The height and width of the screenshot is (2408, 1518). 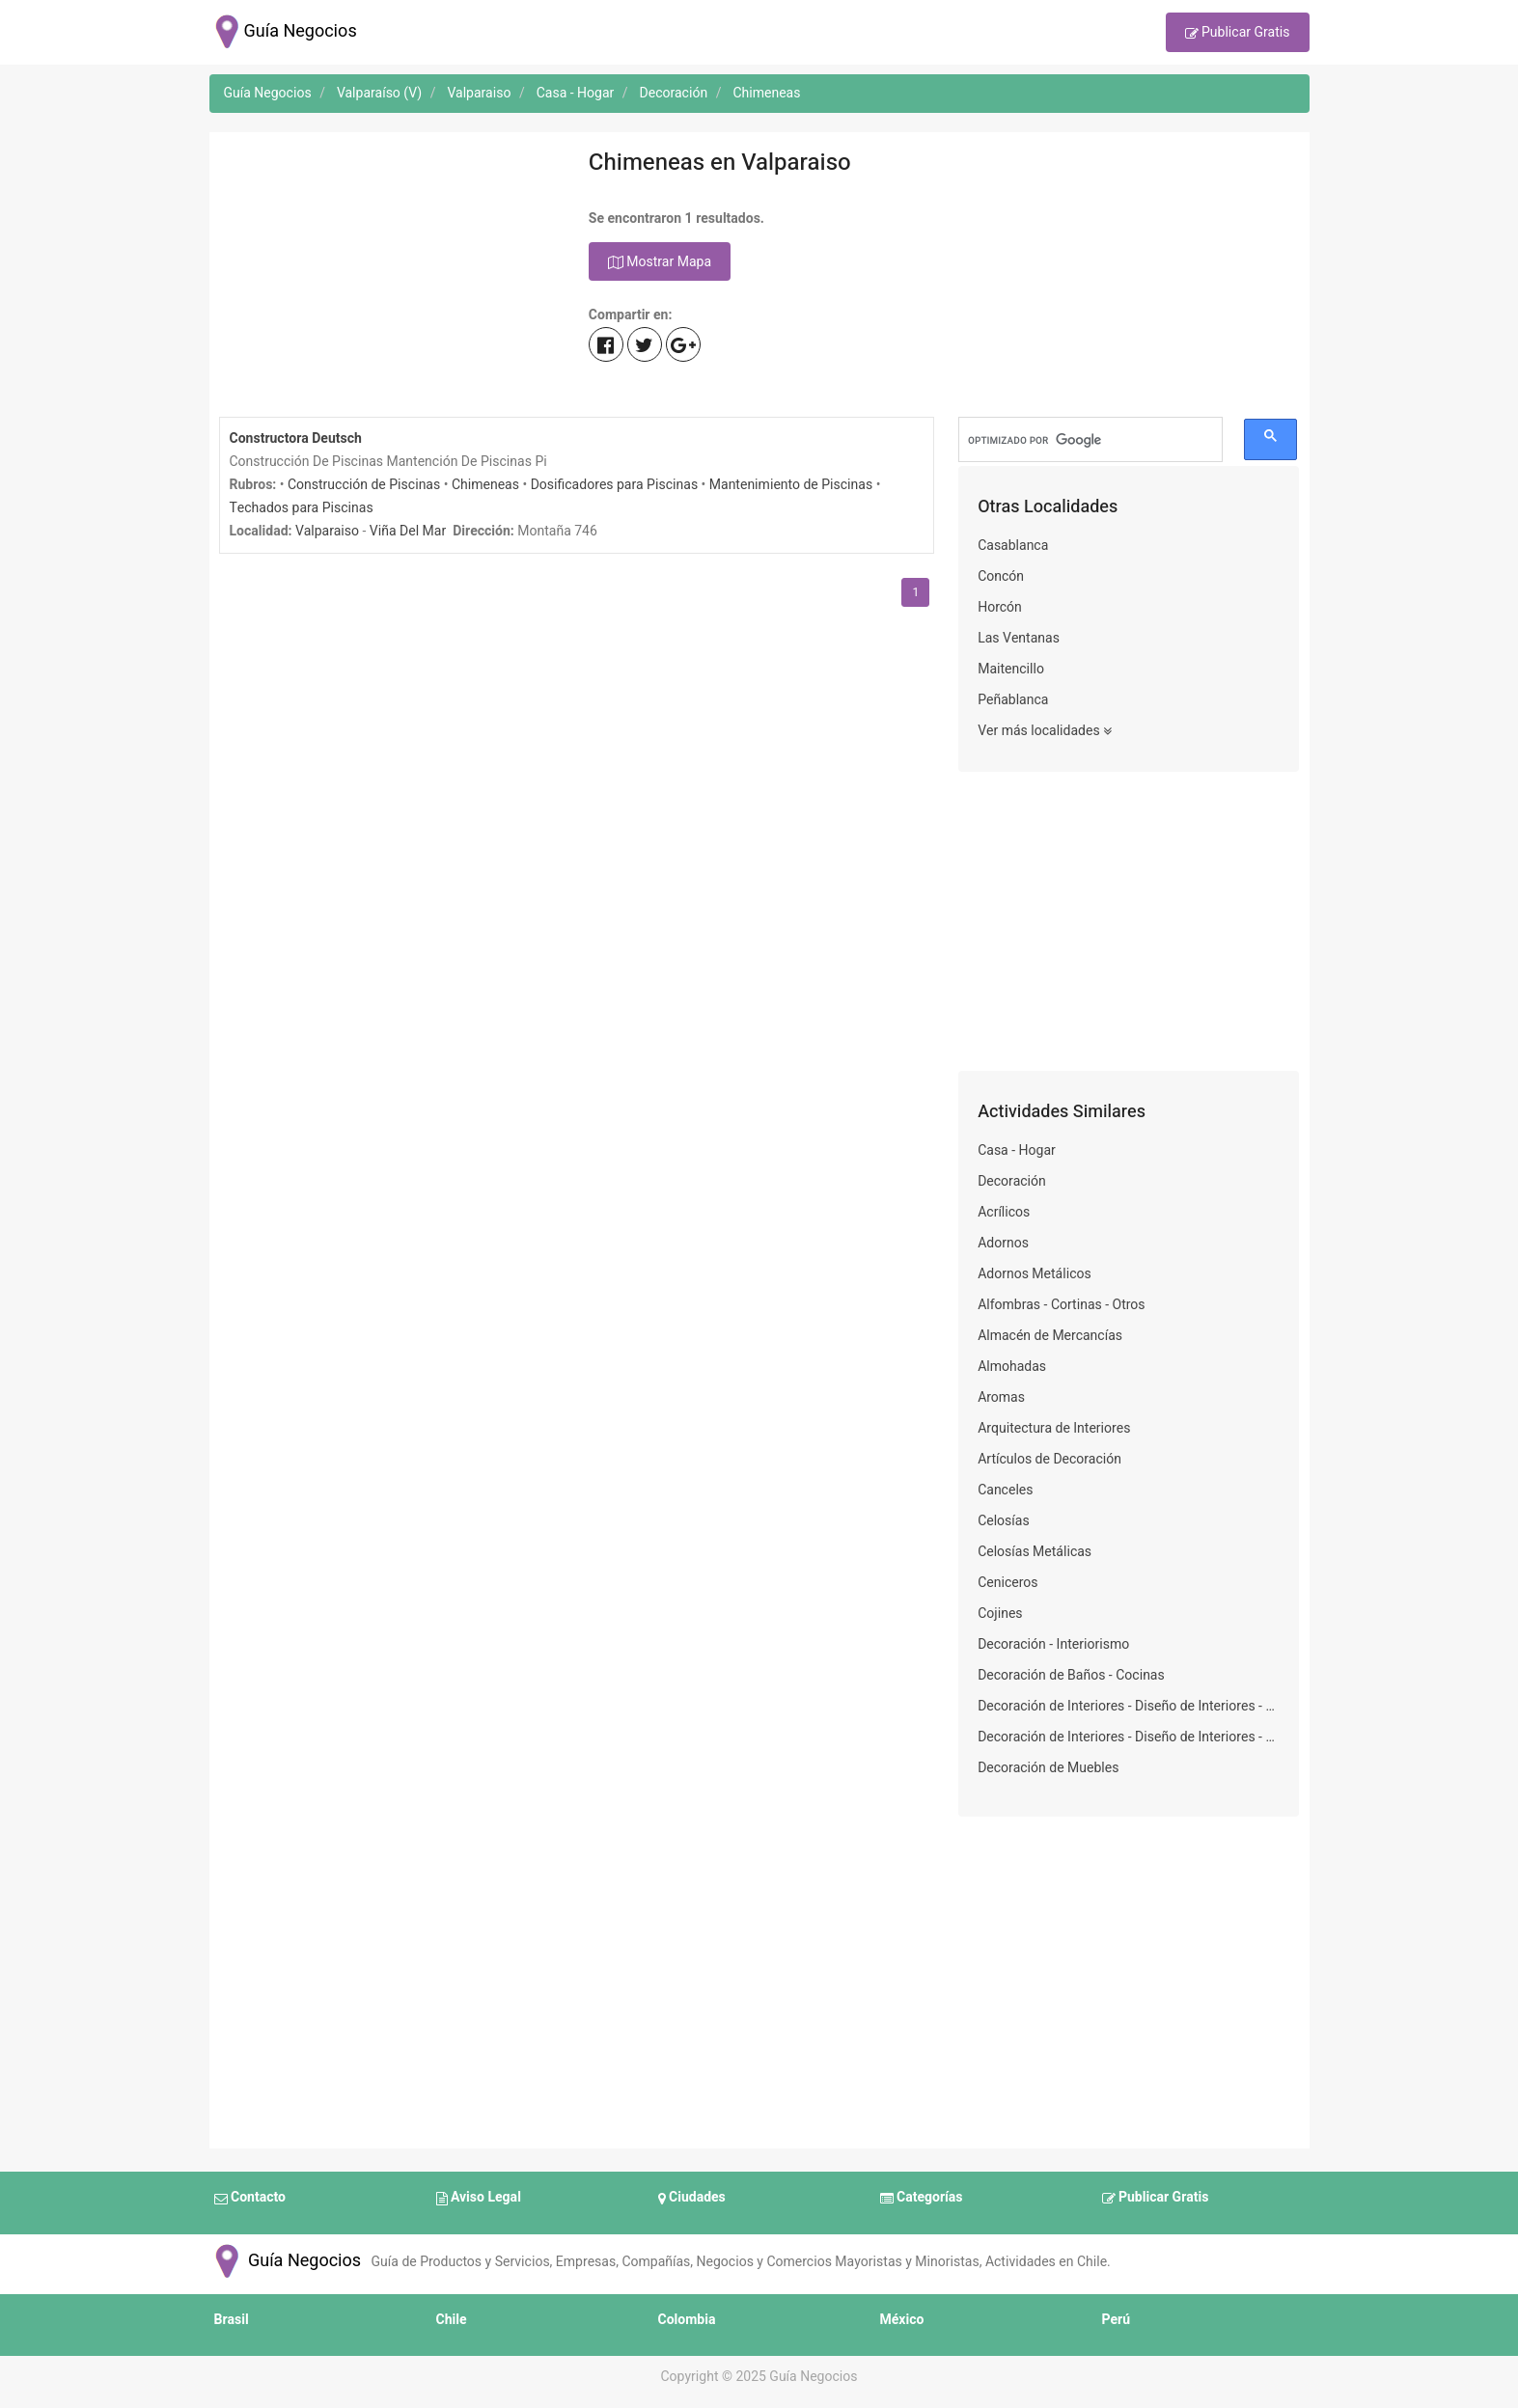 I want to click on Aviso Legal, so click(x=478, y=2198).